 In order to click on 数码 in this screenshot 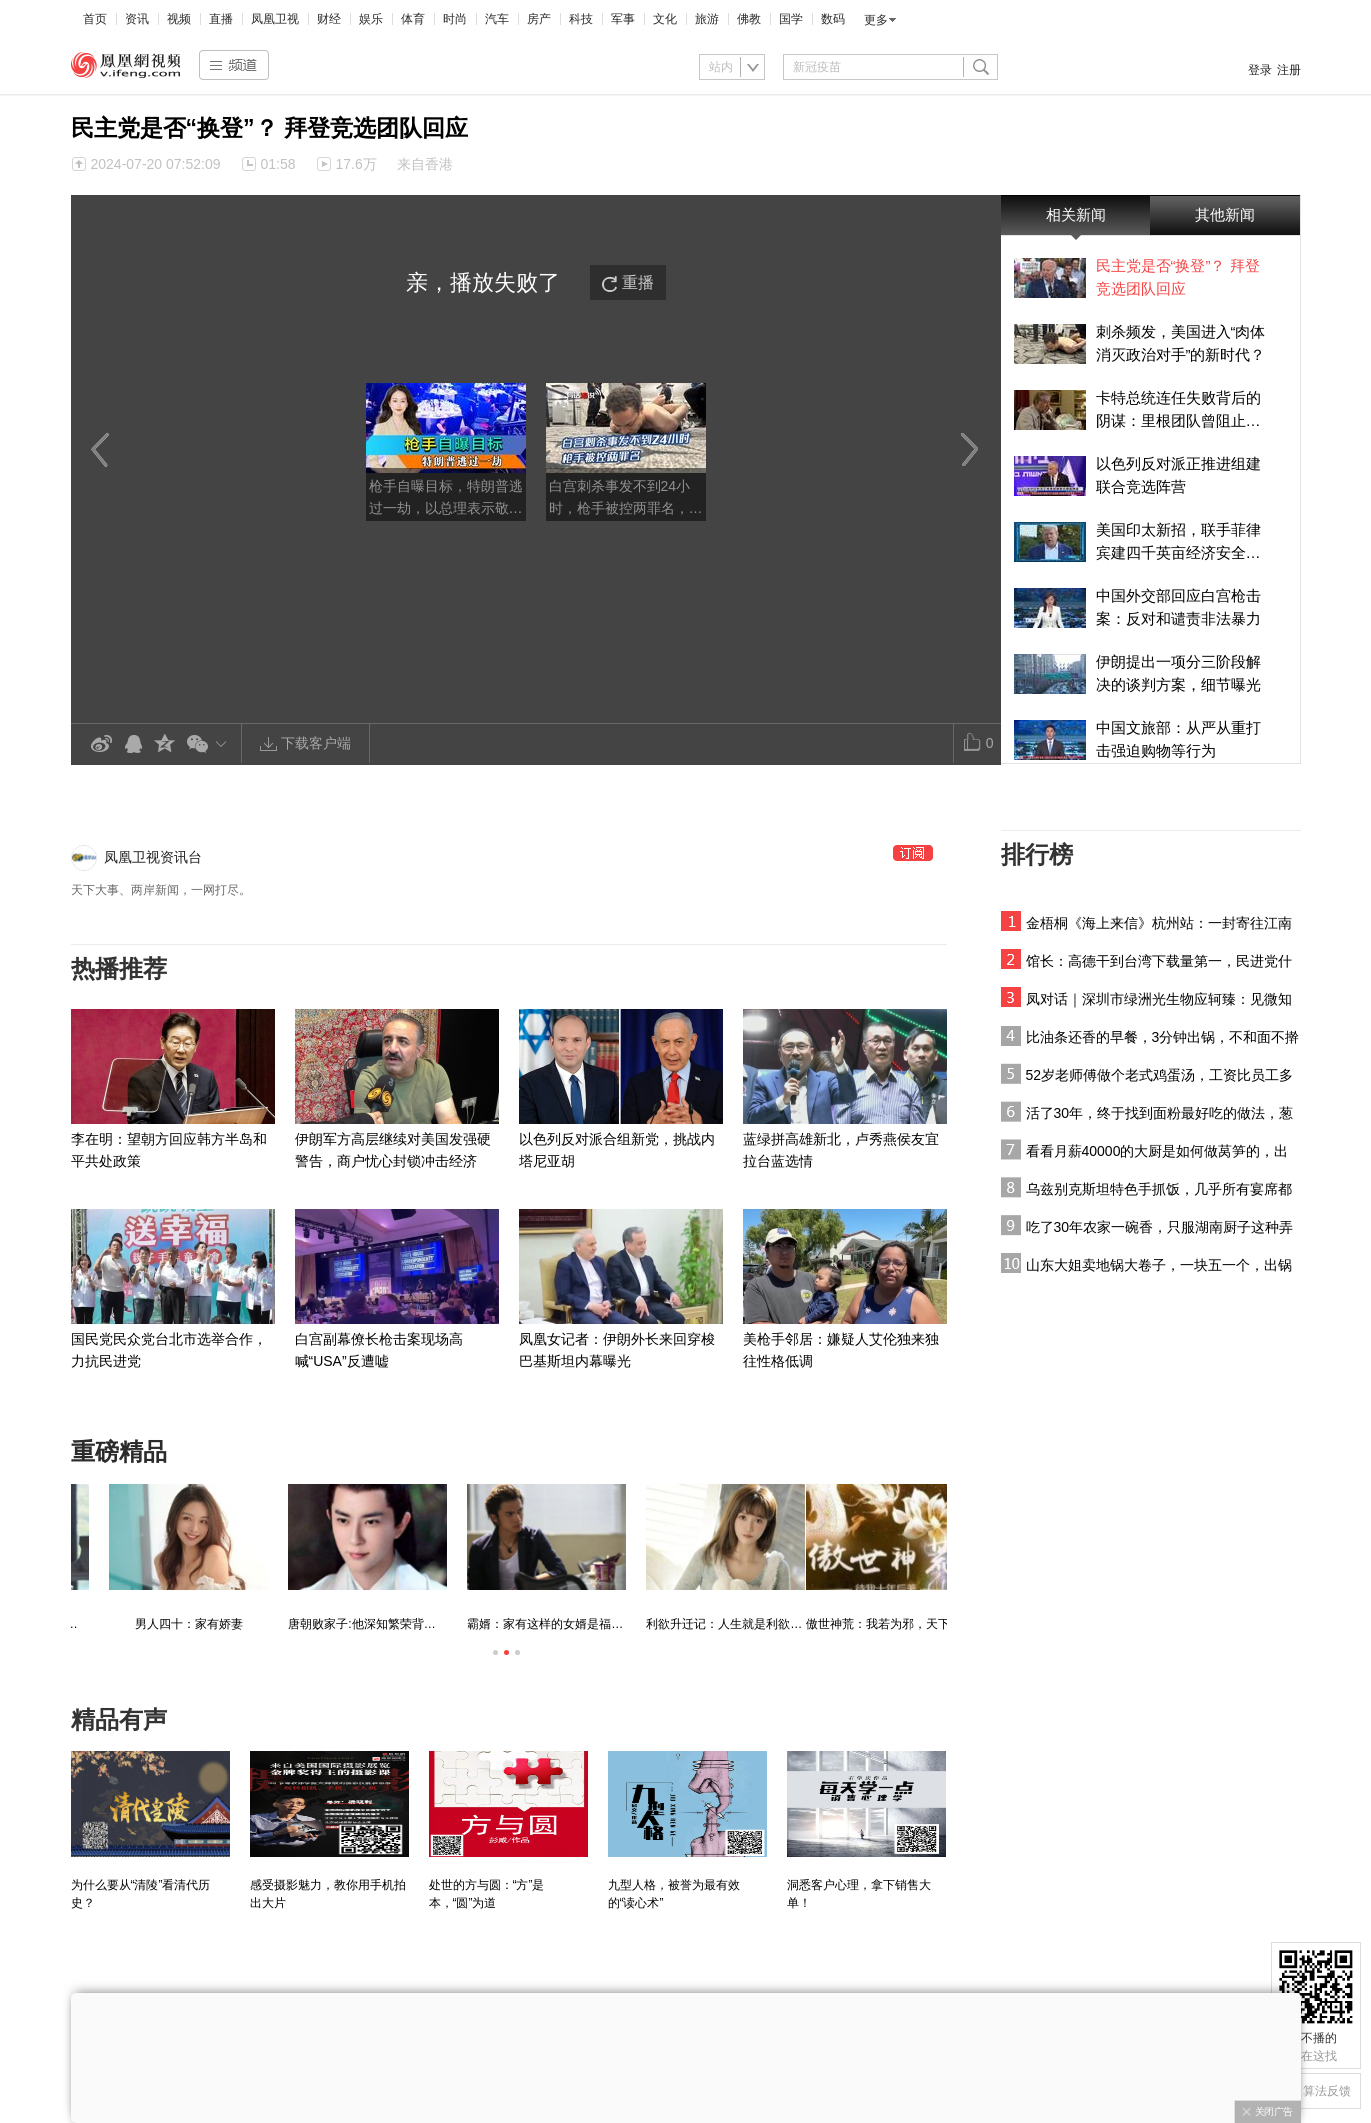, I will do `click(833, 19)`.